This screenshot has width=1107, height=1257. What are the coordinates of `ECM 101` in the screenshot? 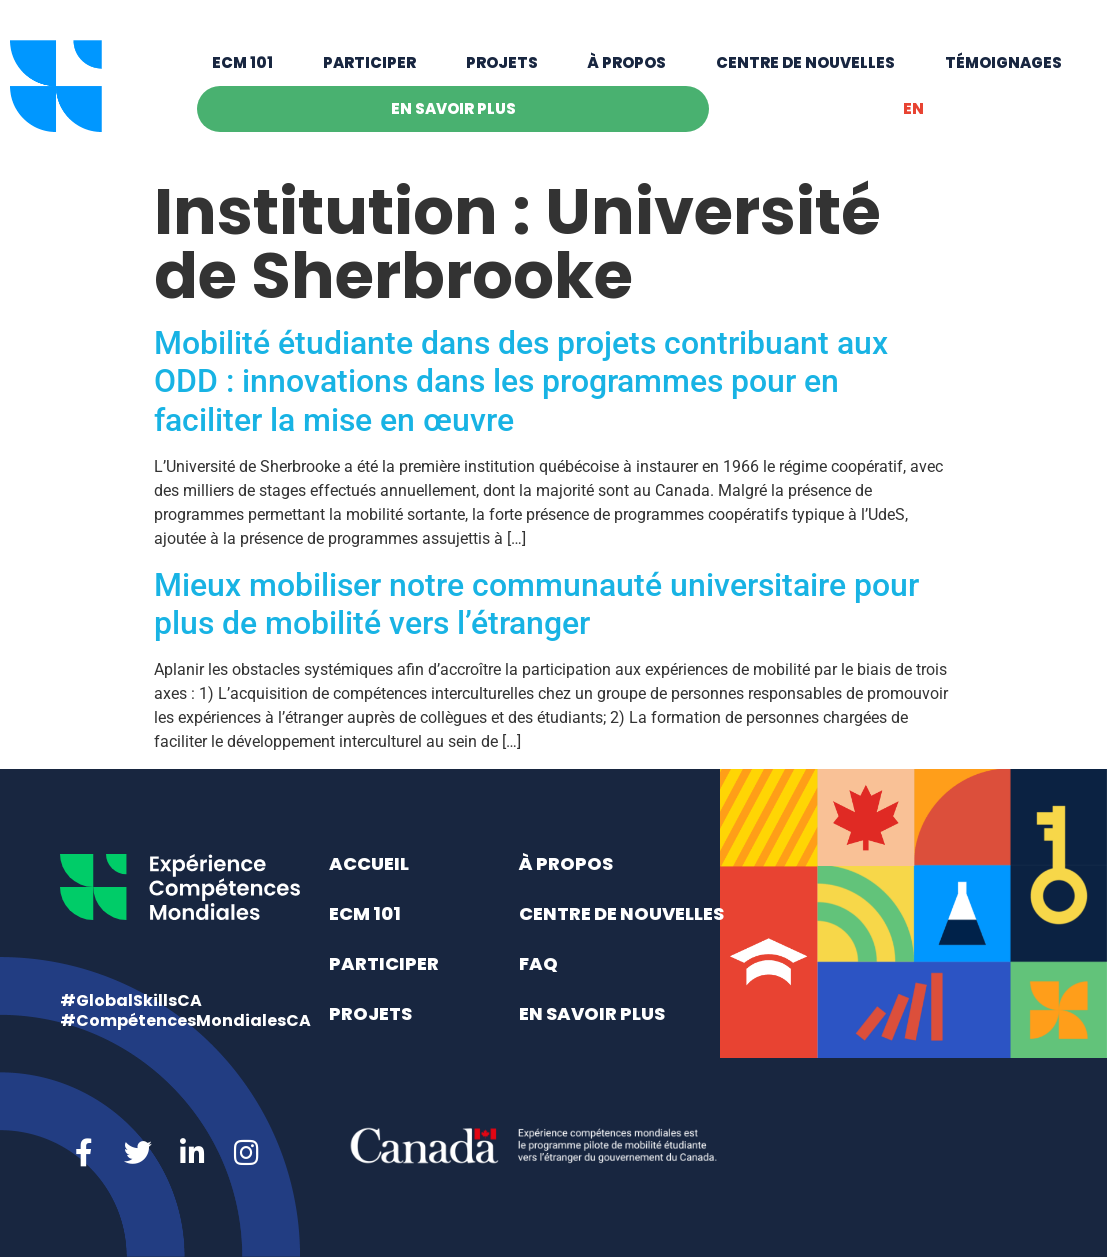 It's located at (242, 62).